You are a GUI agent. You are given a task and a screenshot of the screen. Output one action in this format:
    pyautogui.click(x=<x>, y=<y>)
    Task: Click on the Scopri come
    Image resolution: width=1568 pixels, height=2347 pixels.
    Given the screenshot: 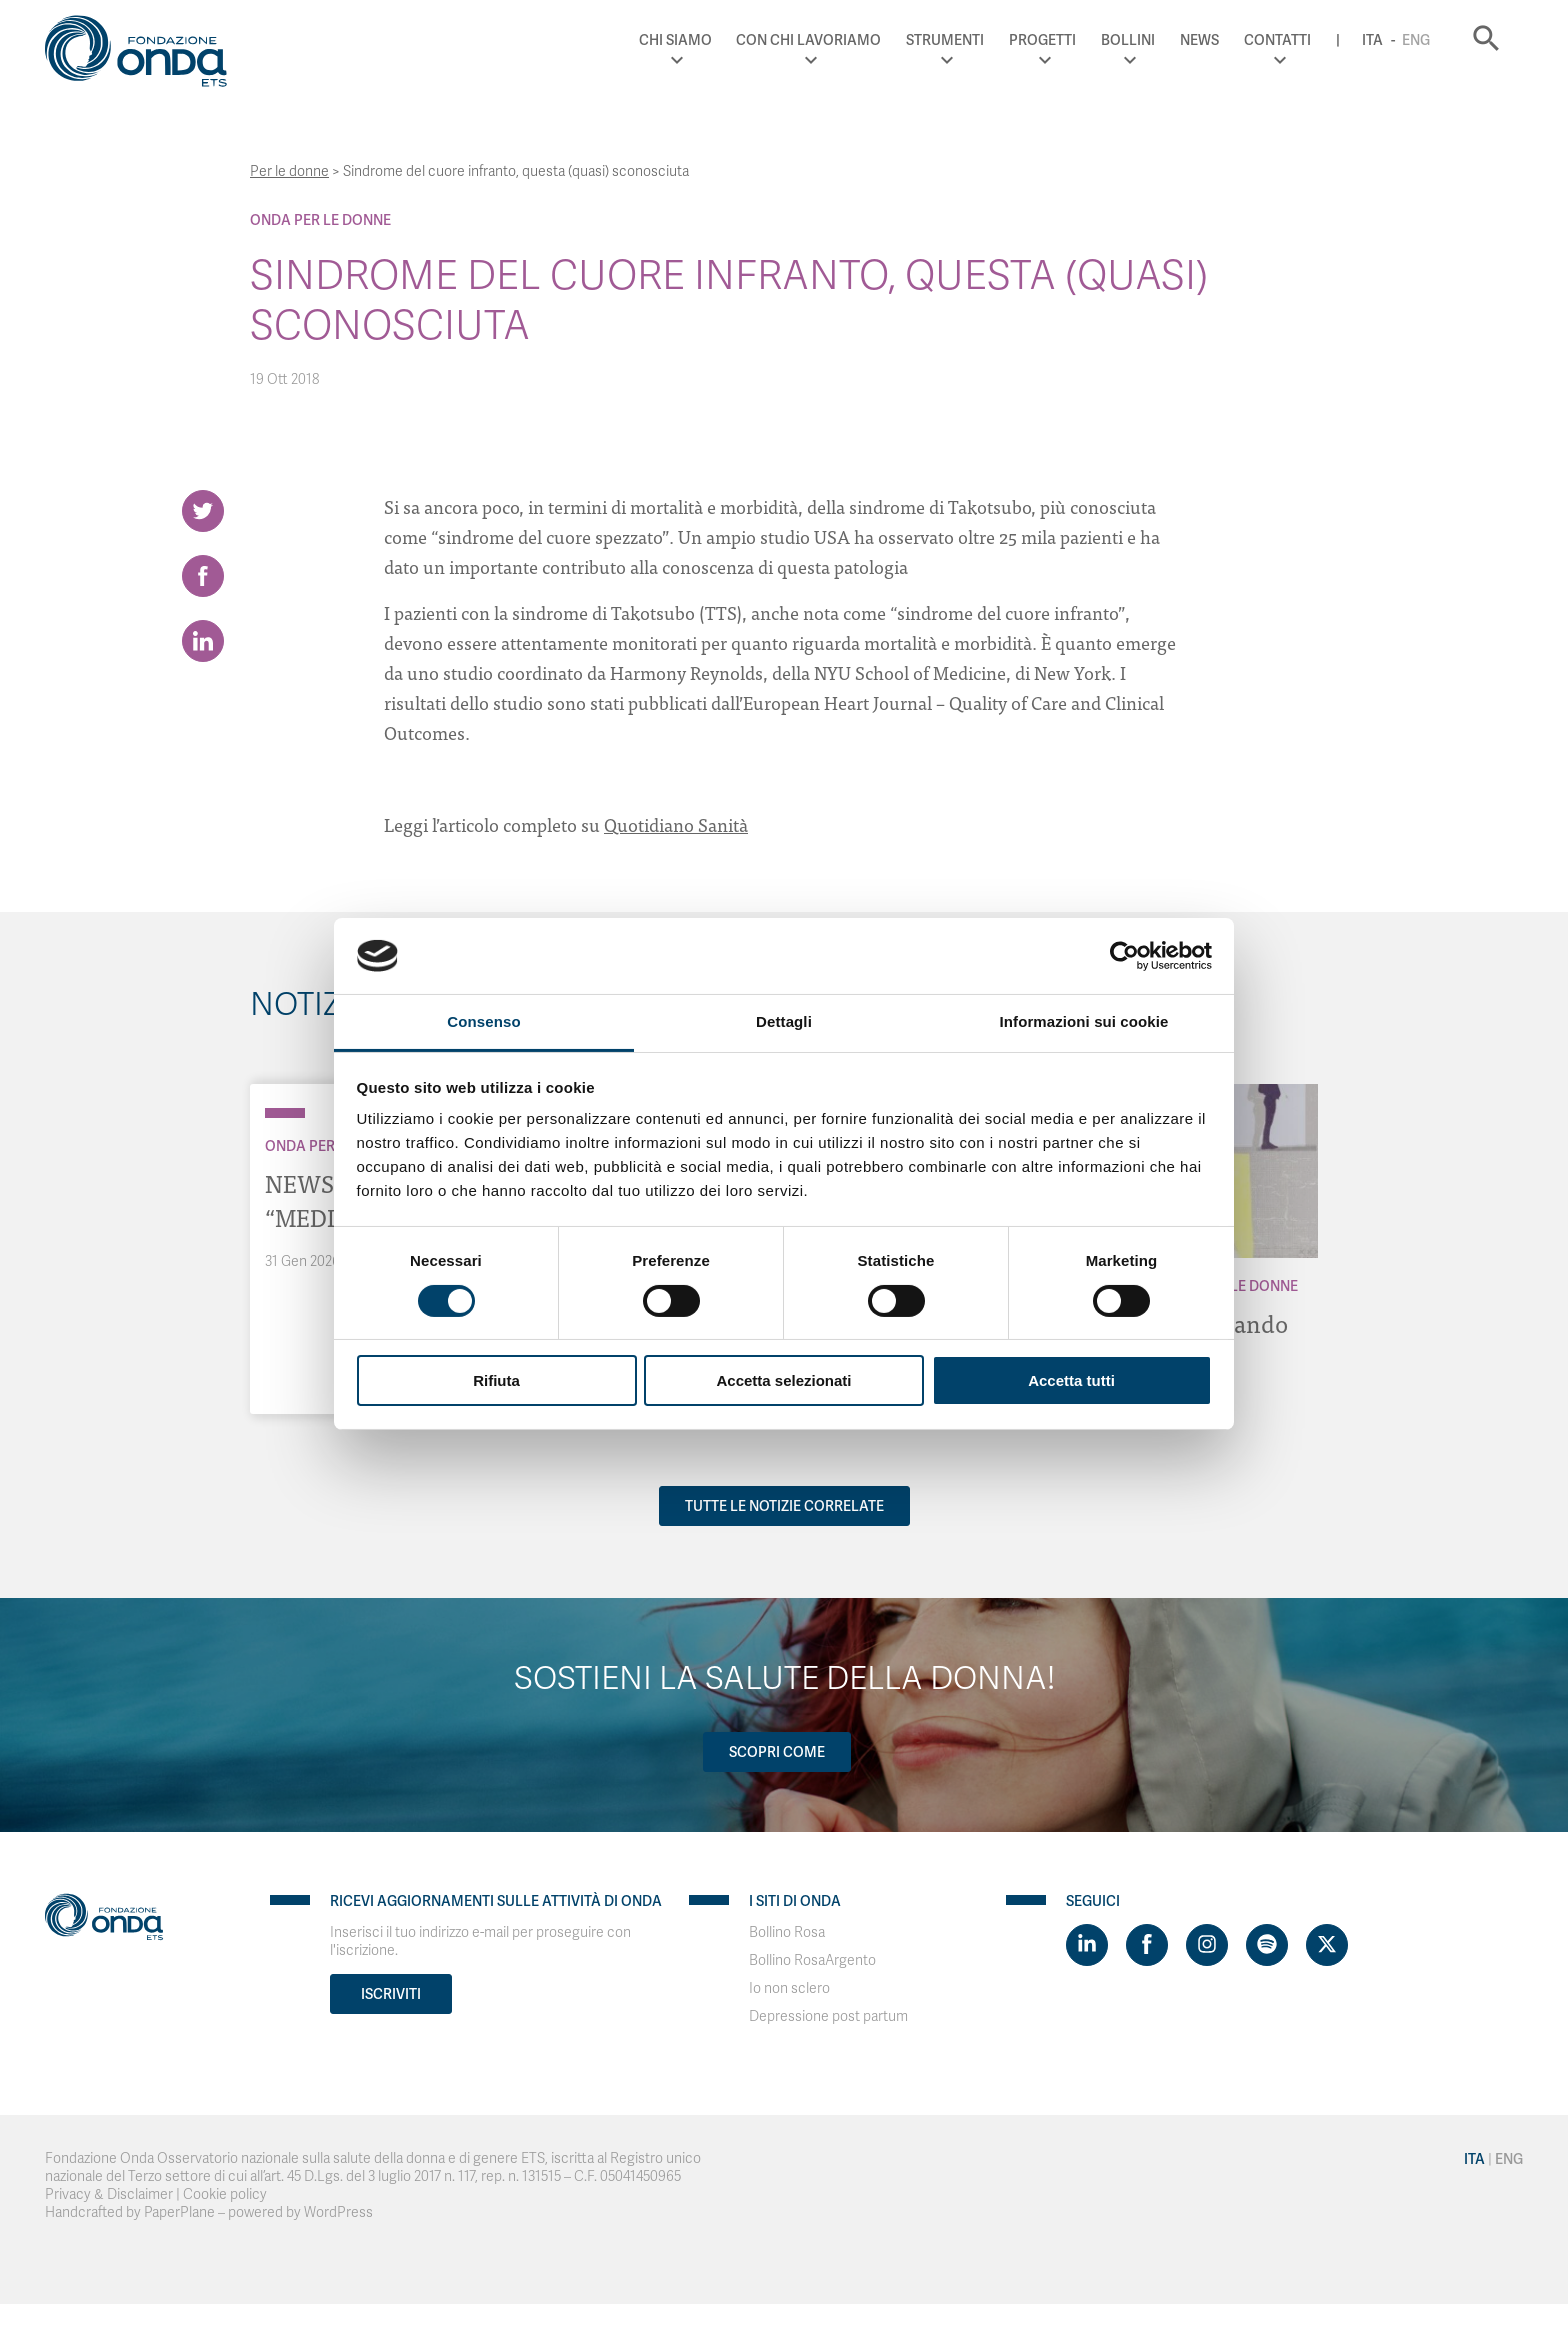 What is the action you would take?
    pyautogui.click(x=777, y=1752)
    